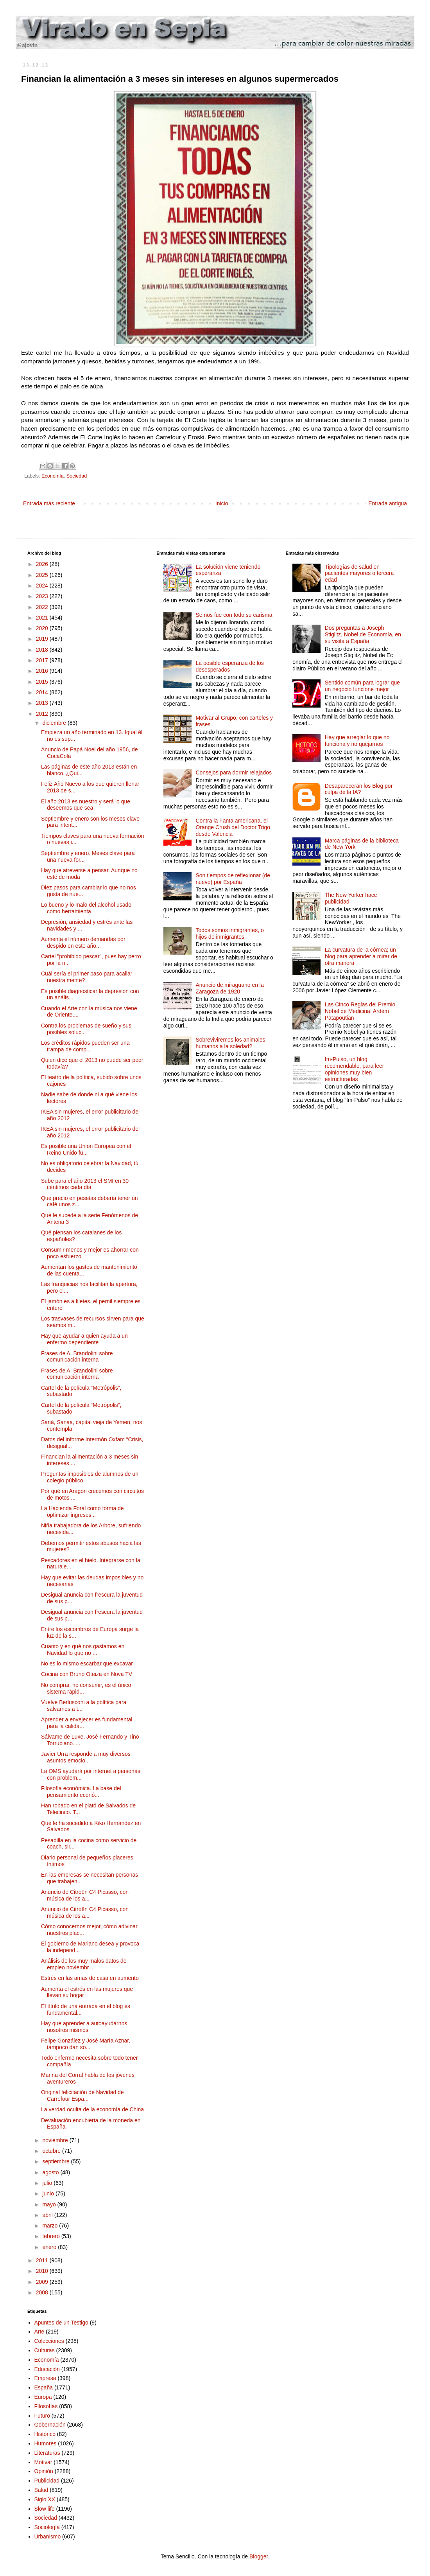  Describe the element at coordinates (45, 2499) in the screenshot. I see `Siglo XX` at that location.